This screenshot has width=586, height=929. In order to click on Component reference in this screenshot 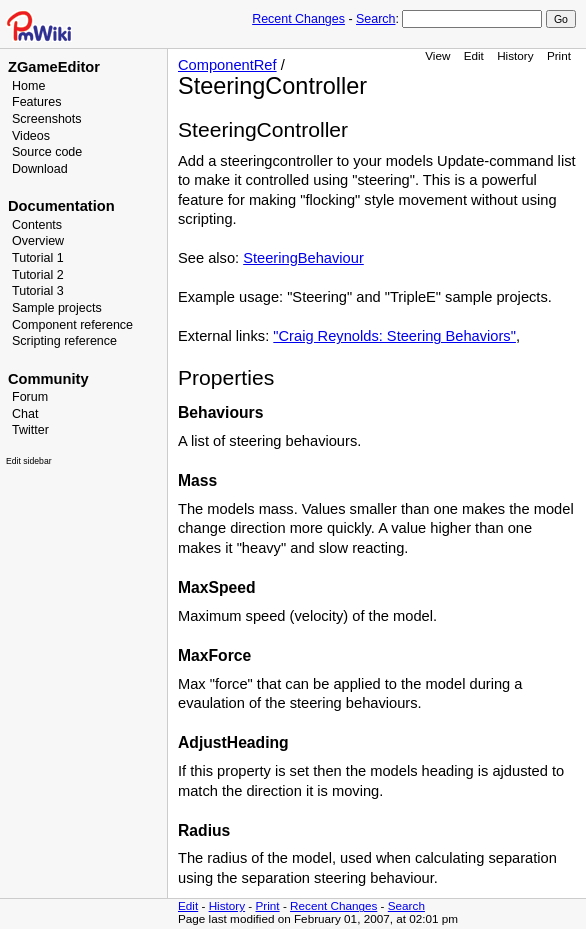, I will do `click(72, 325)`.